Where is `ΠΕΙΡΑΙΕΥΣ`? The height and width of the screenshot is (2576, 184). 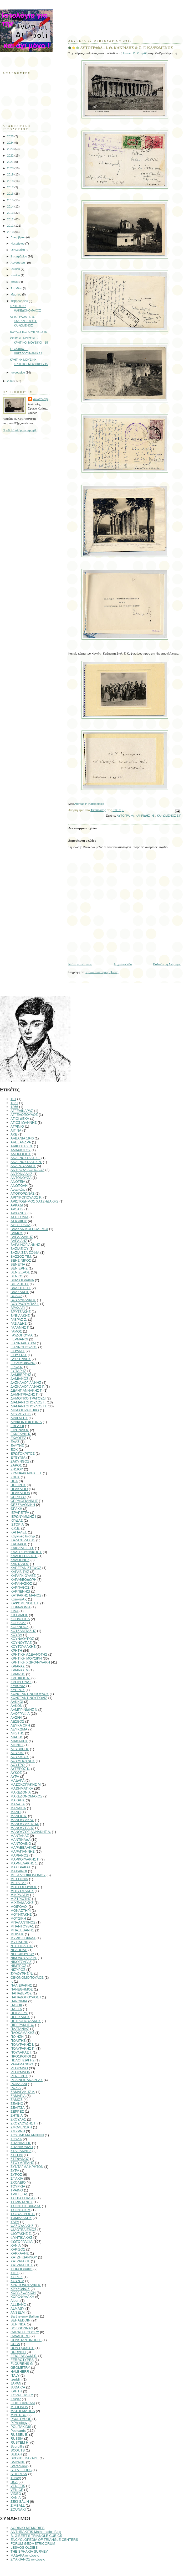 ΠΕΙΡΑΙΕΥΣ is located at coordinates (19, 2013).